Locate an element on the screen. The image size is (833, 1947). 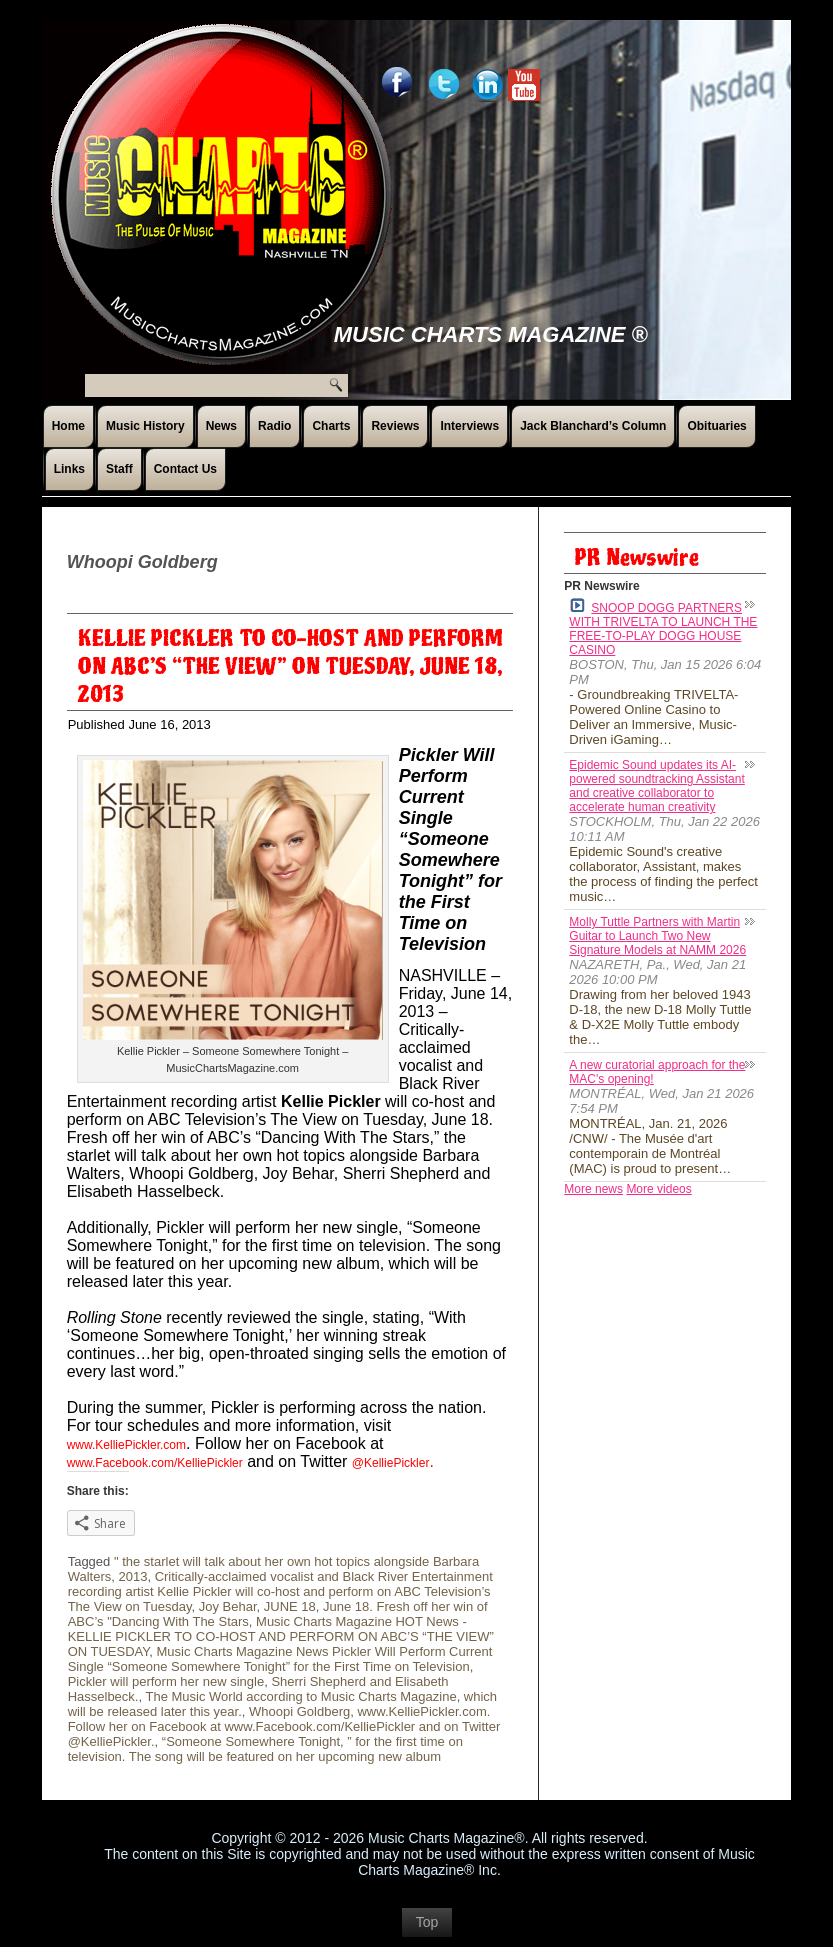
News is located at coordinates (221, 426).